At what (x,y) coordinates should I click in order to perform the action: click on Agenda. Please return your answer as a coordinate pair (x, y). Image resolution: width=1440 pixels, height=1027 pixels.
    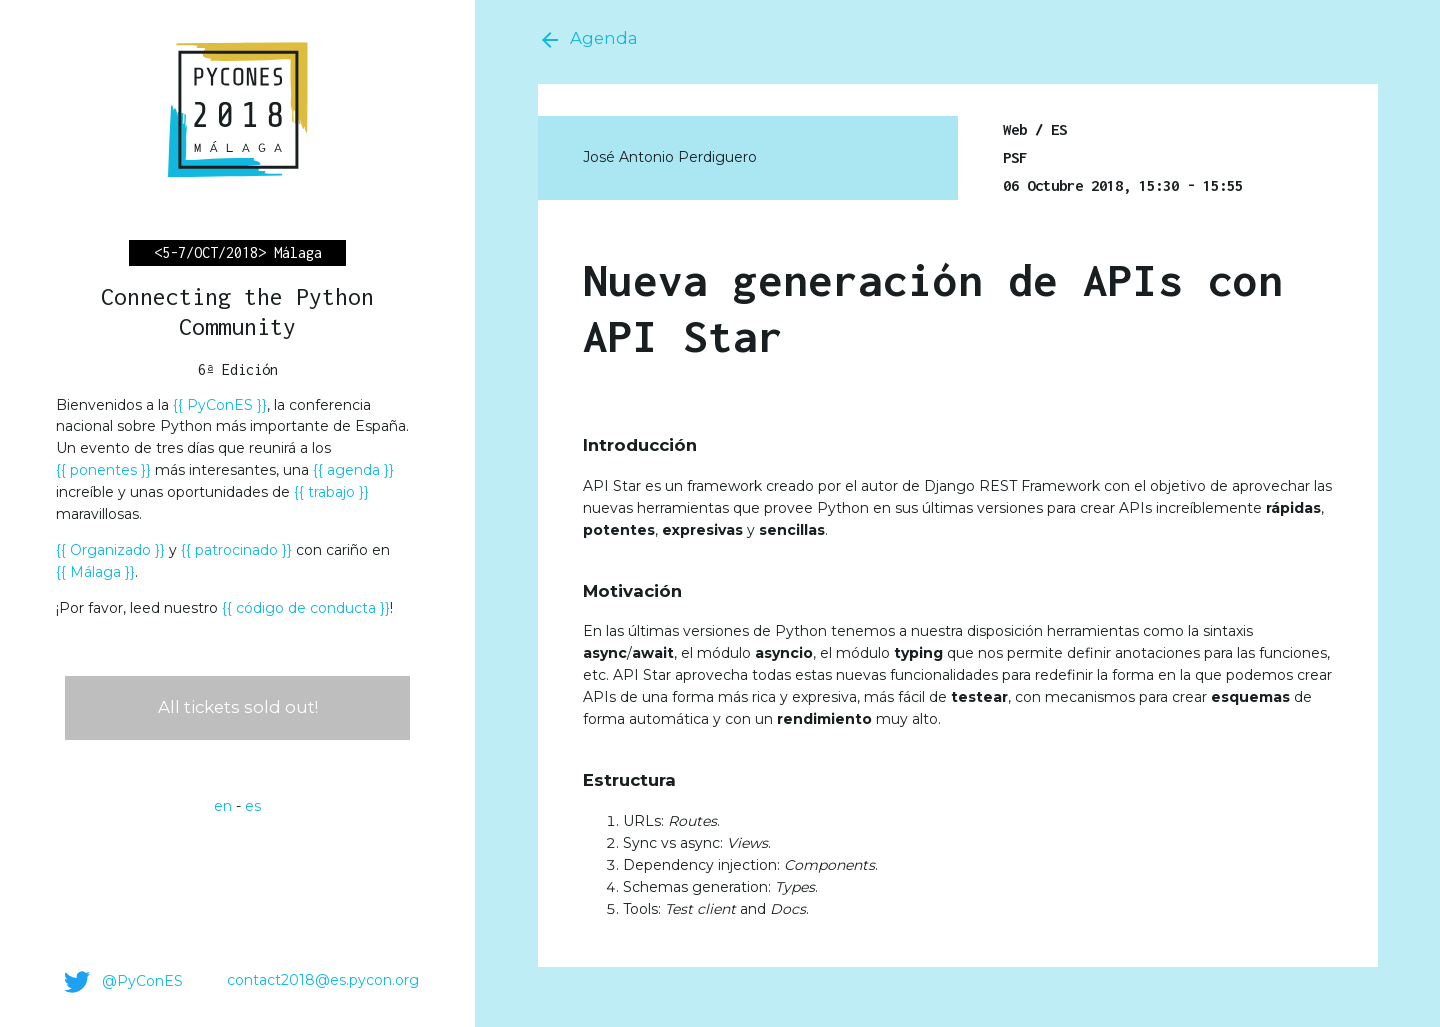
    Looking at the image, I should click on (588, 40).